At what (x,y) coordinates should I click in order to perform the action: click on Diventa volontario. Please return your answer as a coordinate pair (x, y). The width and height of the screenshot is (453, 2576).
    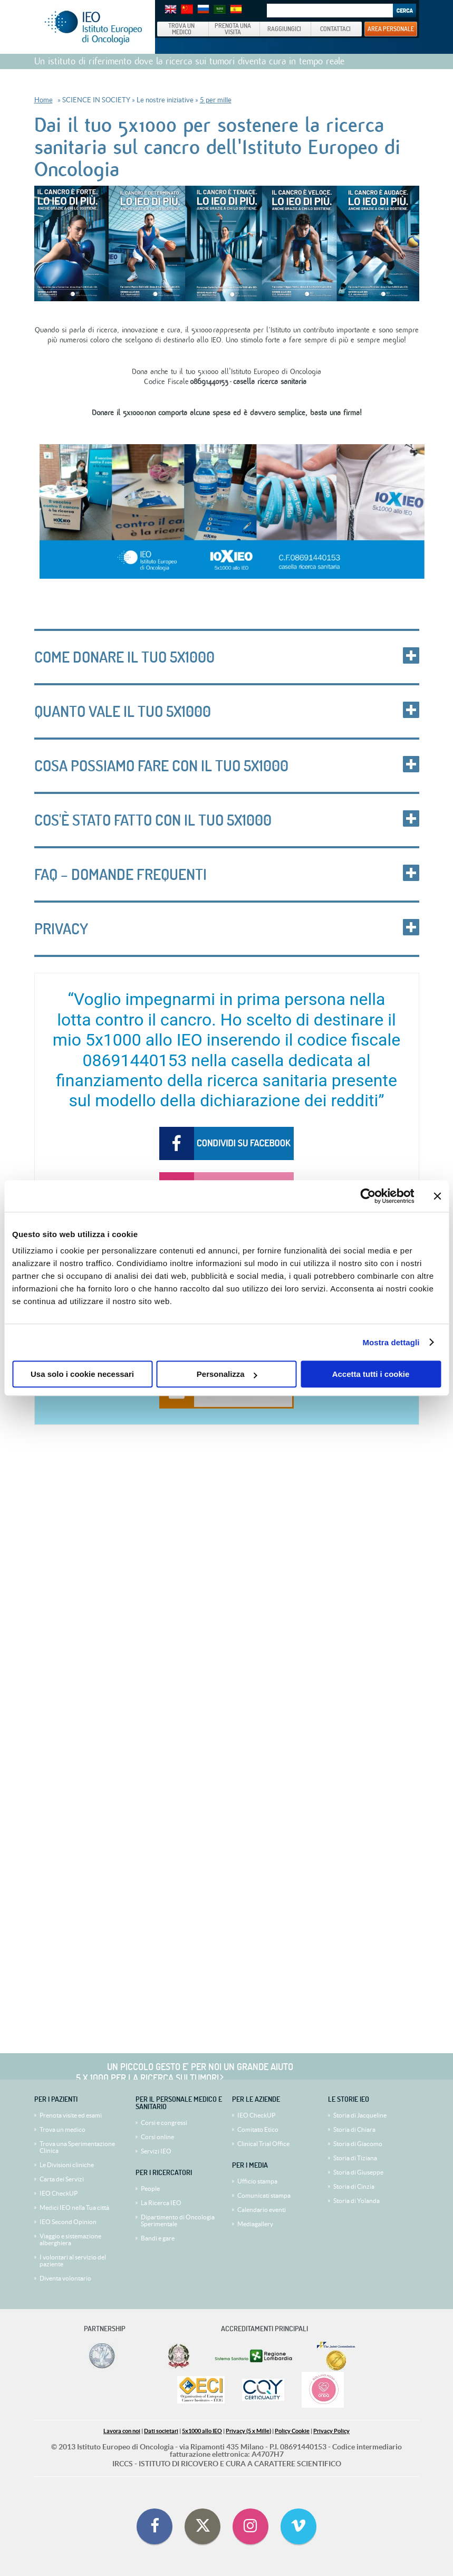
    Looking at the image, I should click on (65, 2278).